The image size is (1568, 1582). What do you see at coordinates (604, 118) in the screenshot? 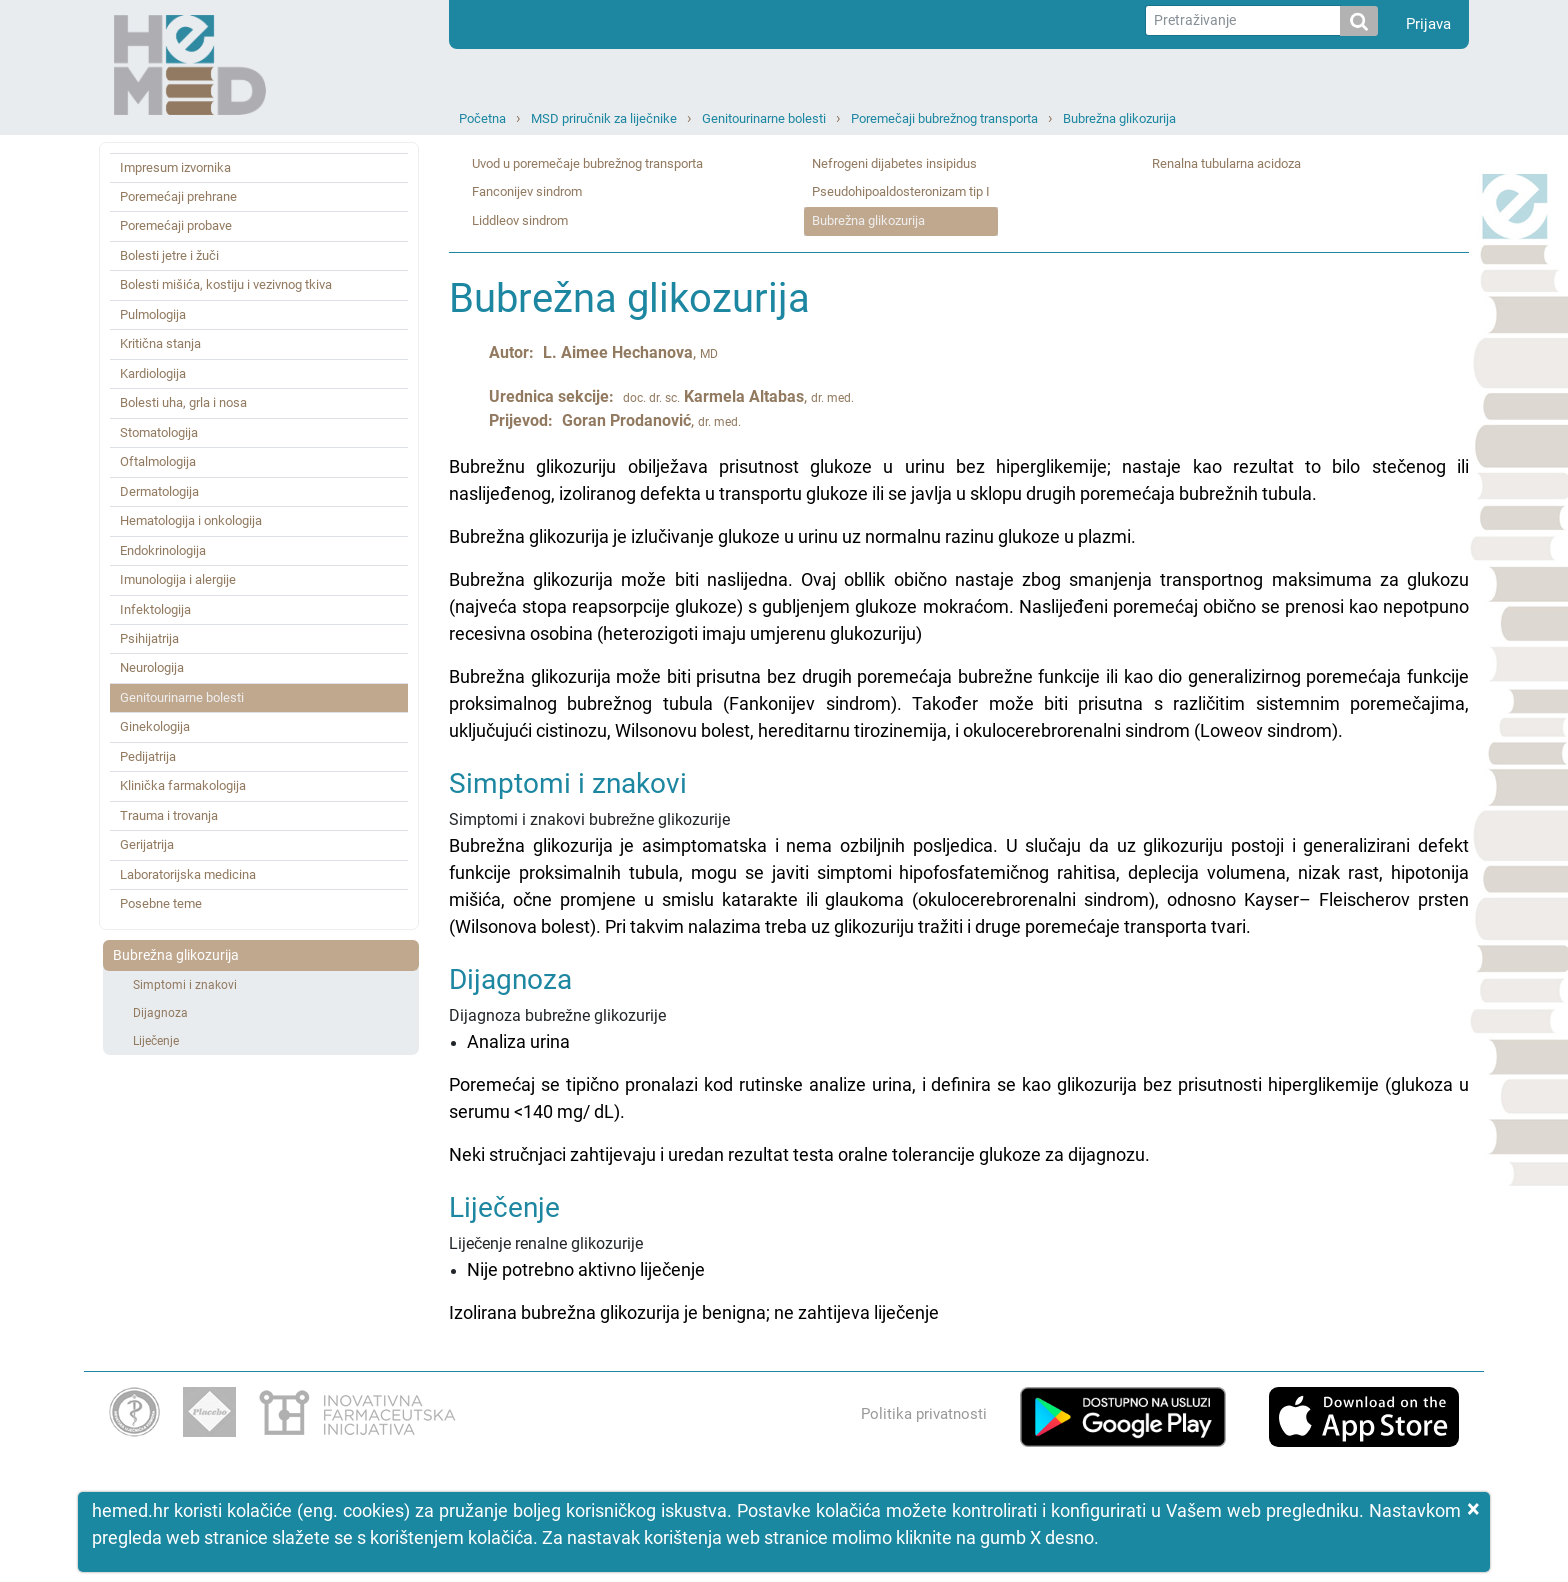
I see `MSD priručnik za liječnike` at bounding box center [604, 118].